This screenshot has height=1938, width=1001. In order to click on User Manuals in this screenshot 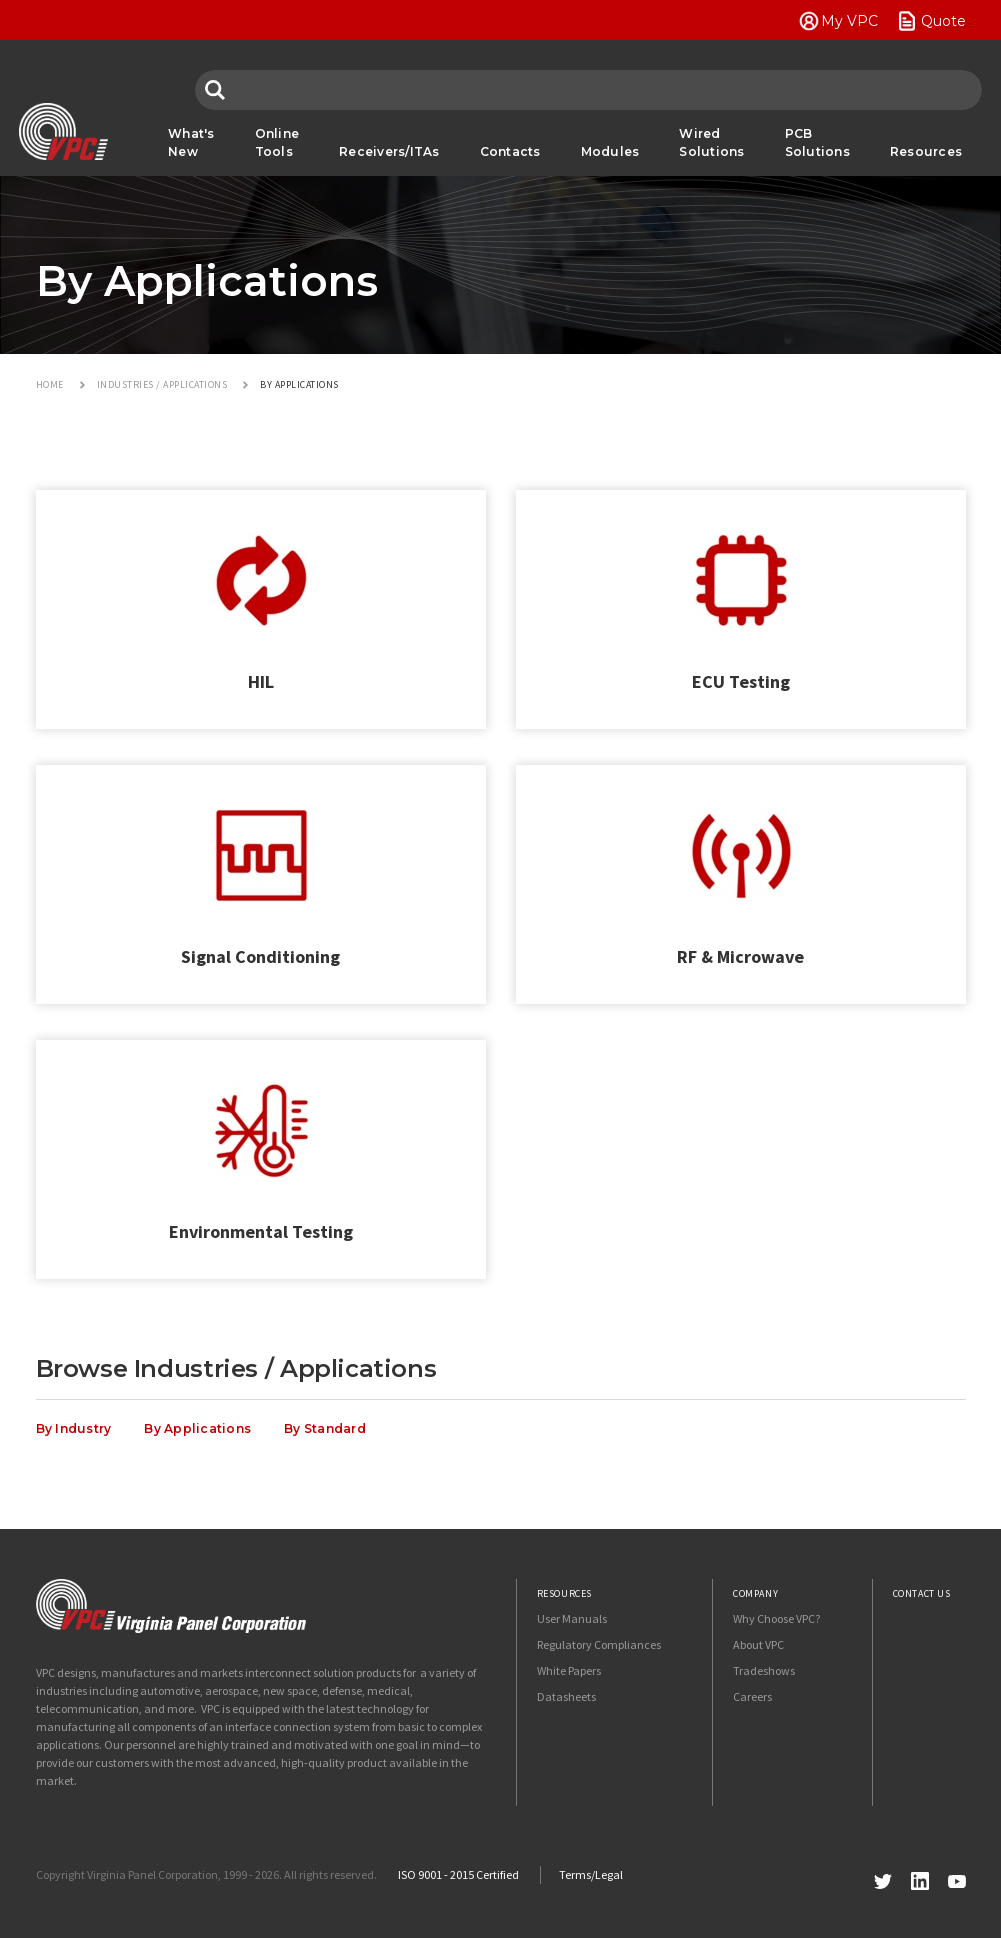, I will do `click(572, 1618)`.